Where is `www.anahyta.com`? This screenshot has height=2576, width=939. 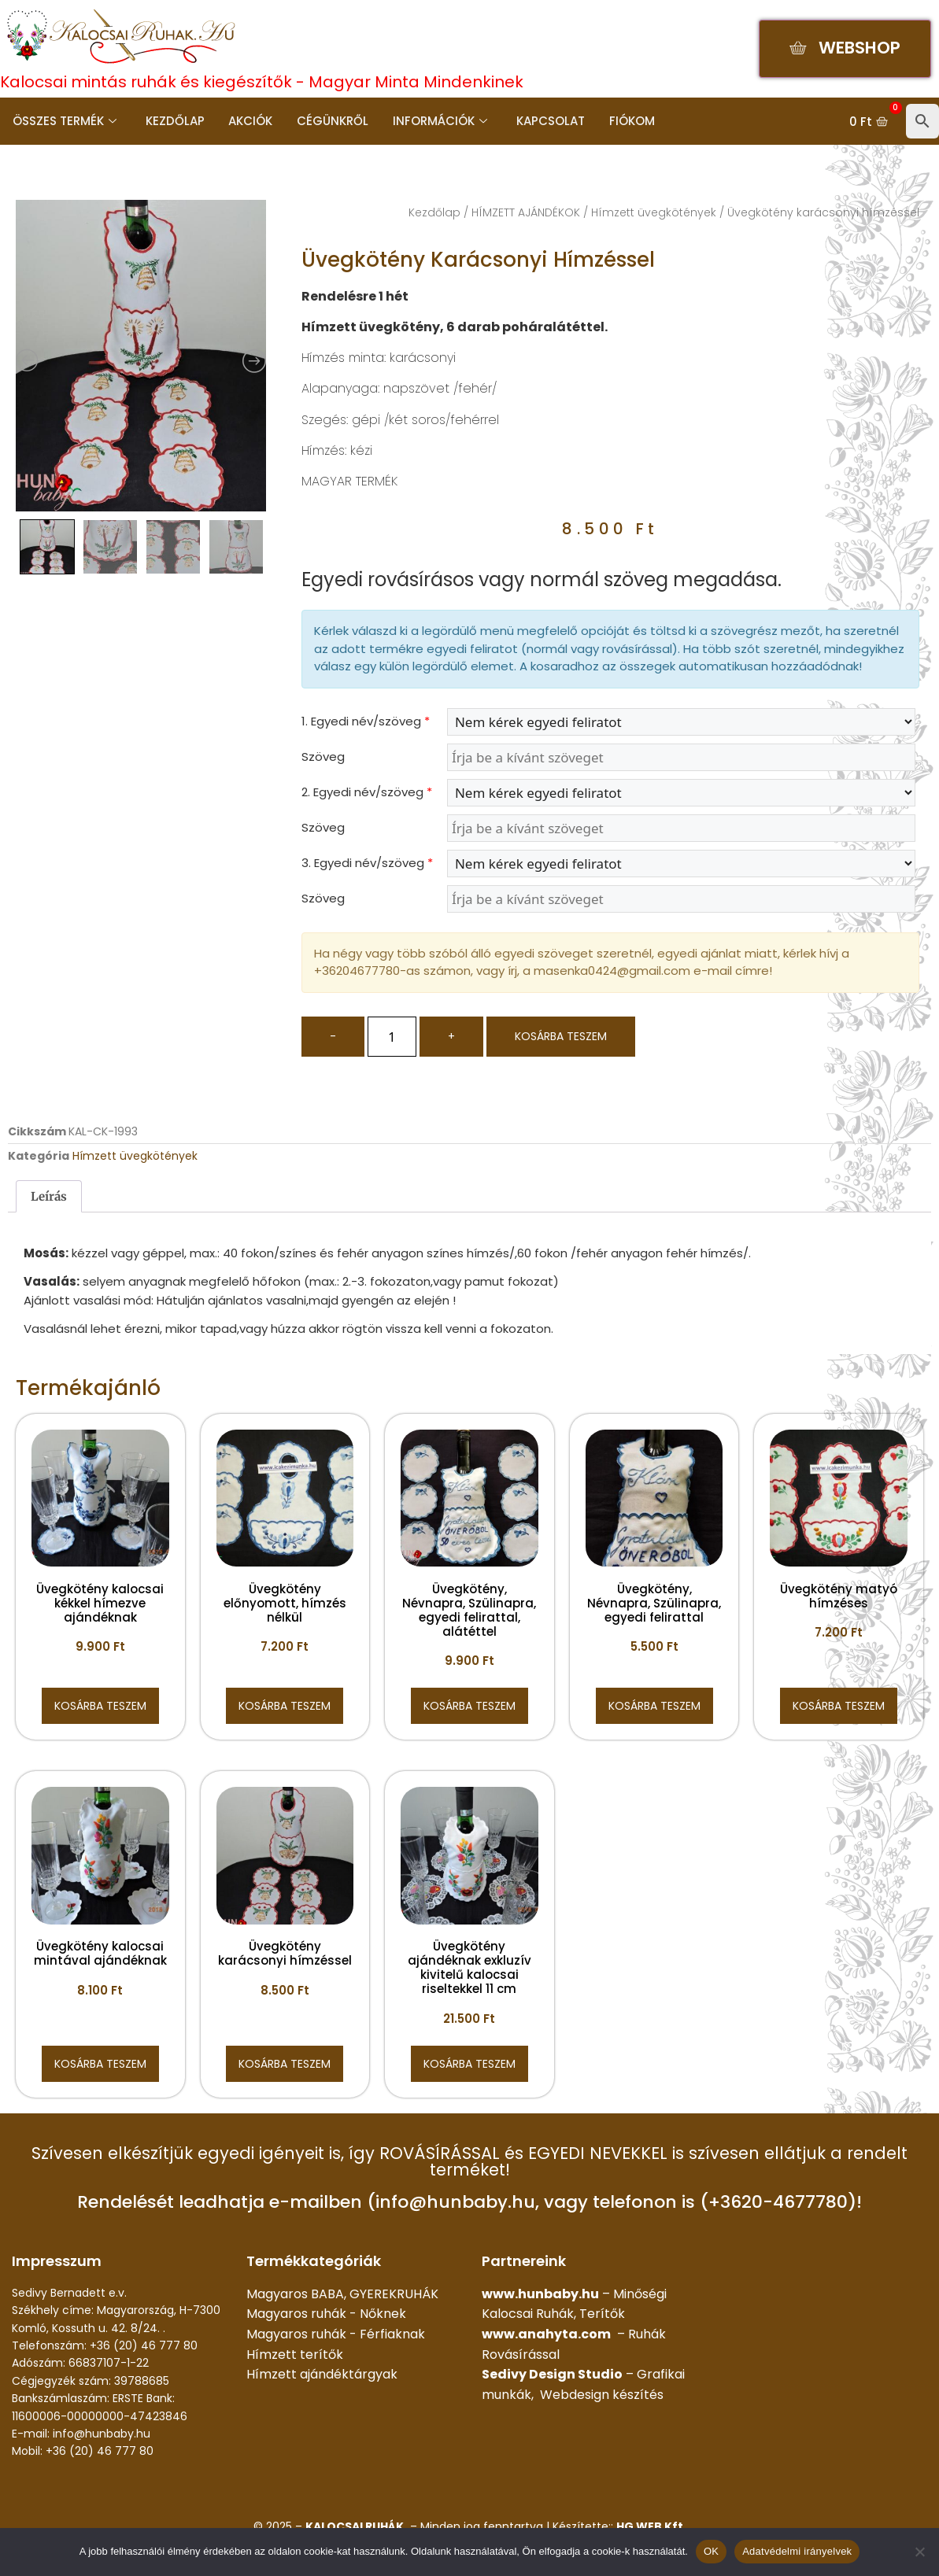
www.anahyta.com is located at coordinates (546, 2334).